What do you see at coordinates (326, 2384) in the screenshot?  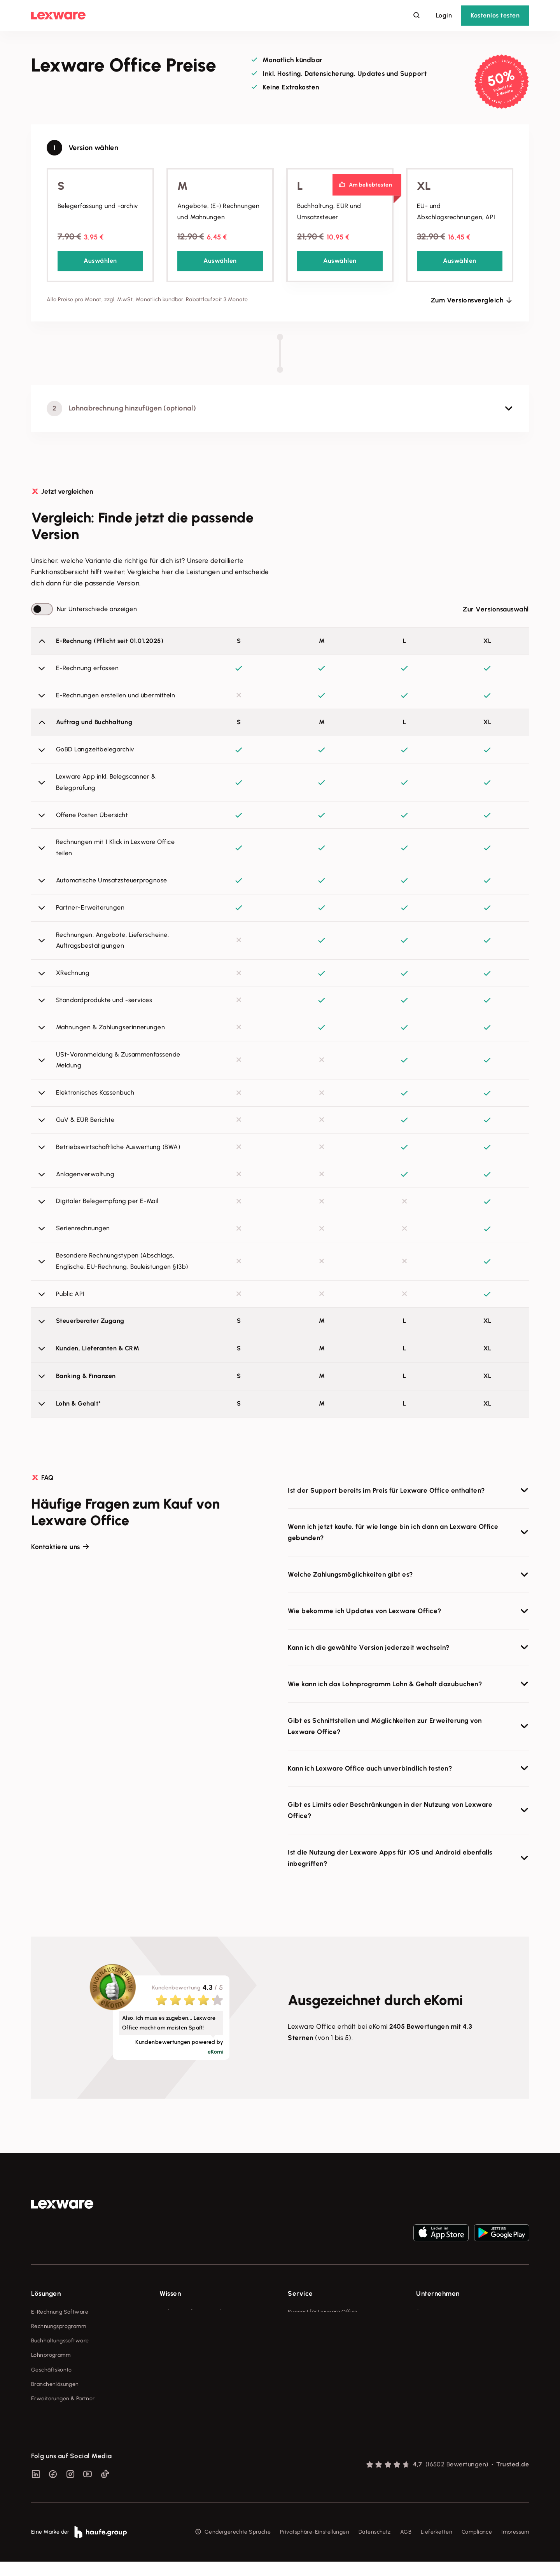 I see `Support für Desktop-Produkte` at bounding box center [326, 2384].